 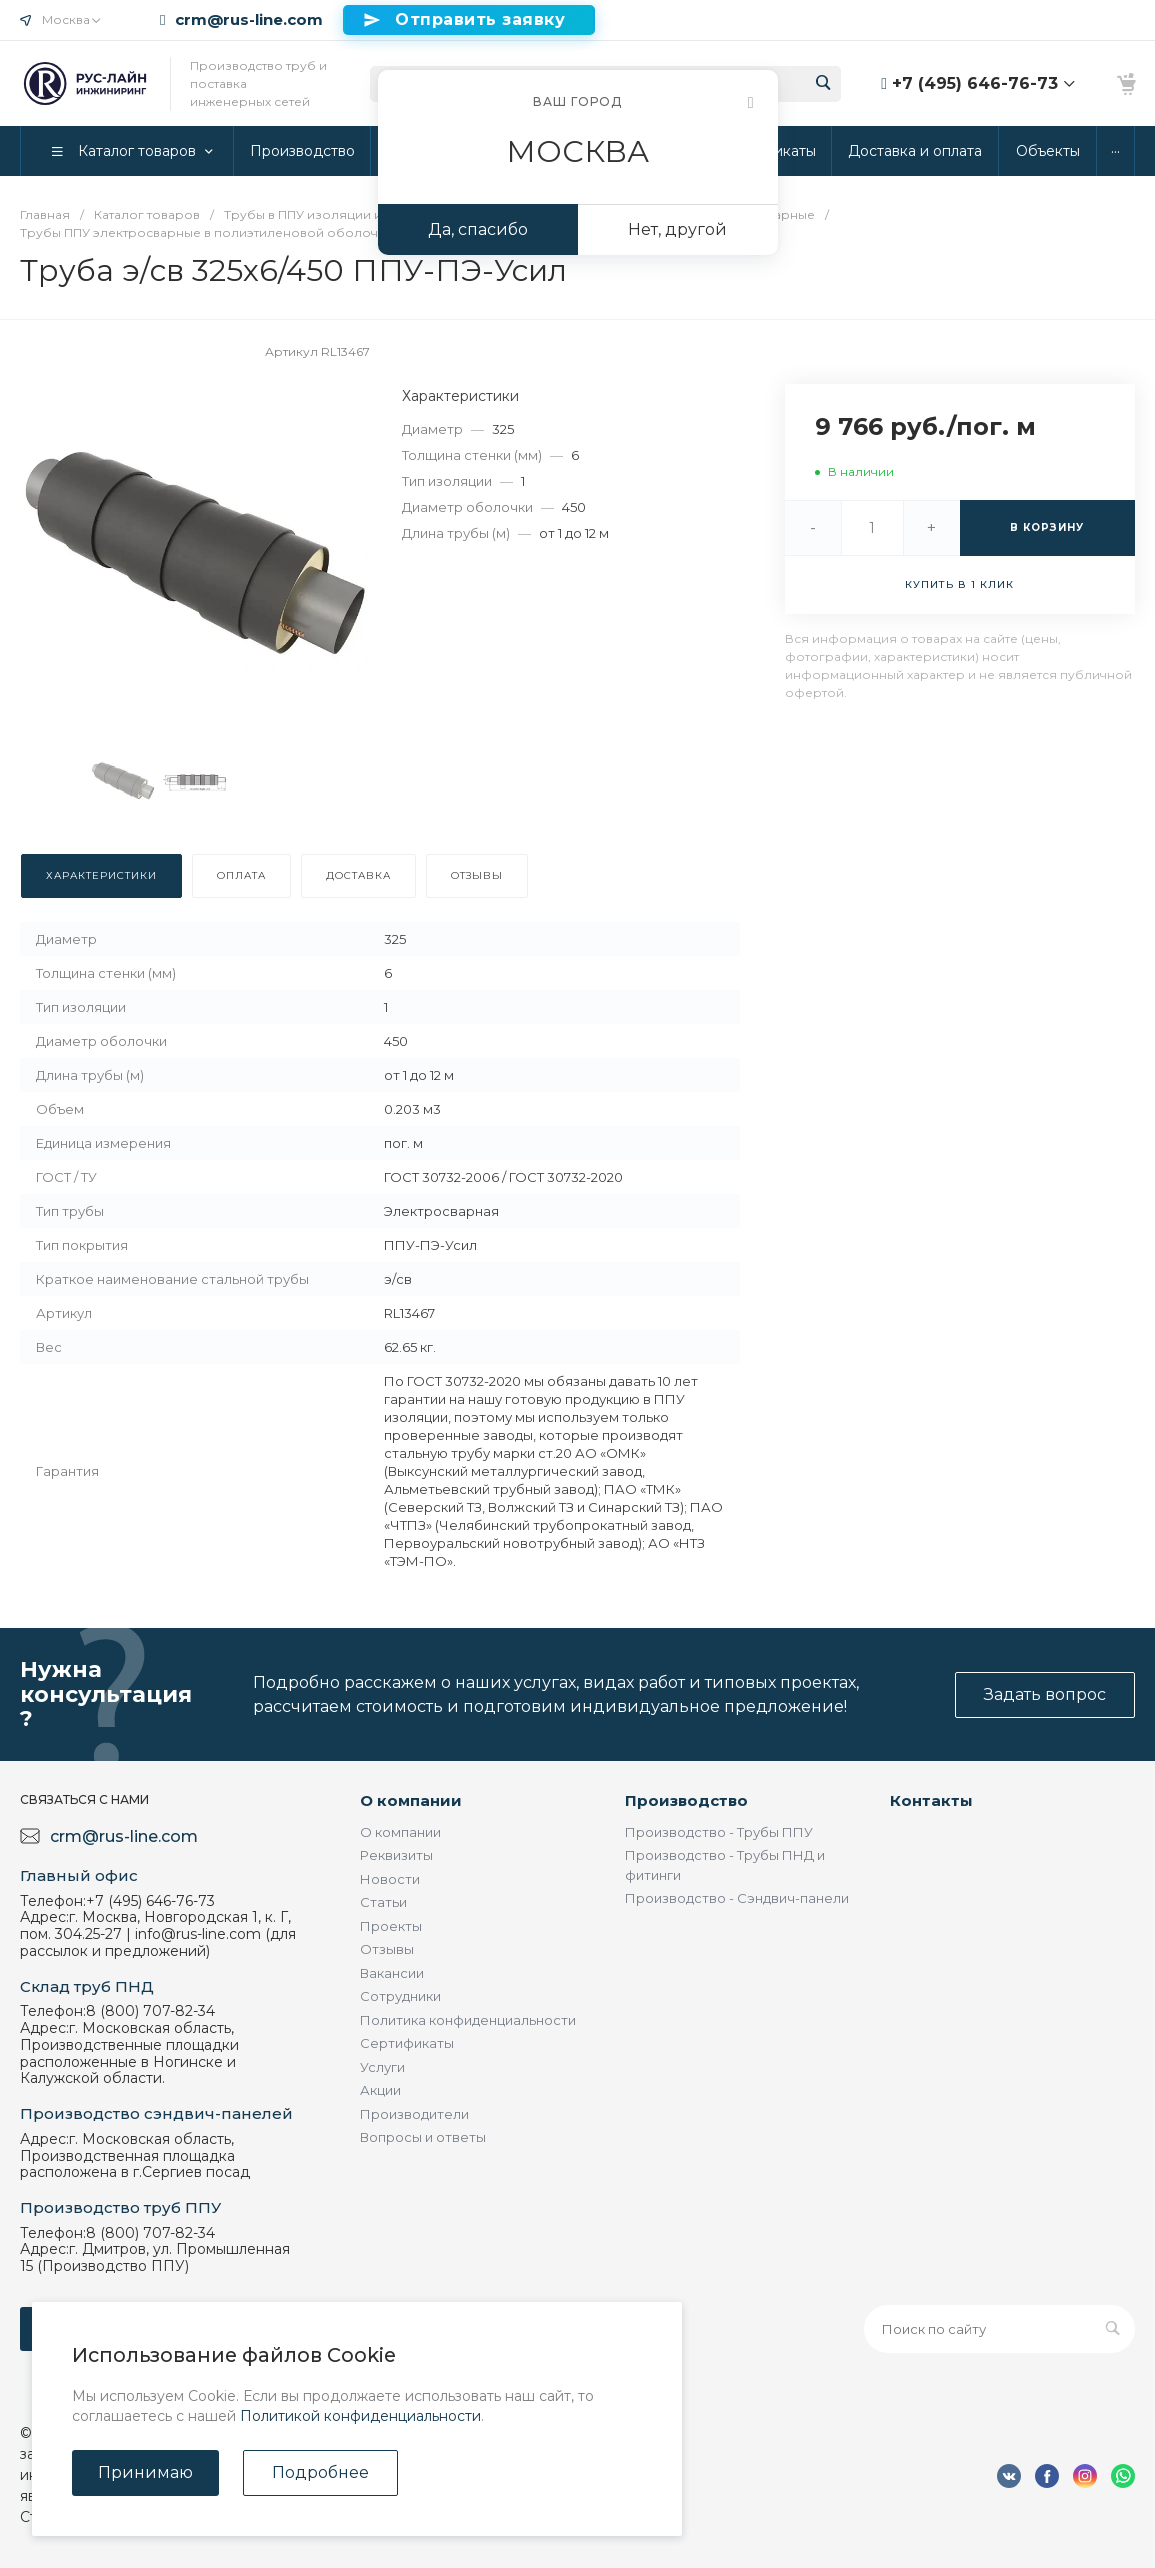 What do you see at coordinates (478, 229) in the screenshot?
I see `Да, спасибо` at bounding box center [478, 229].